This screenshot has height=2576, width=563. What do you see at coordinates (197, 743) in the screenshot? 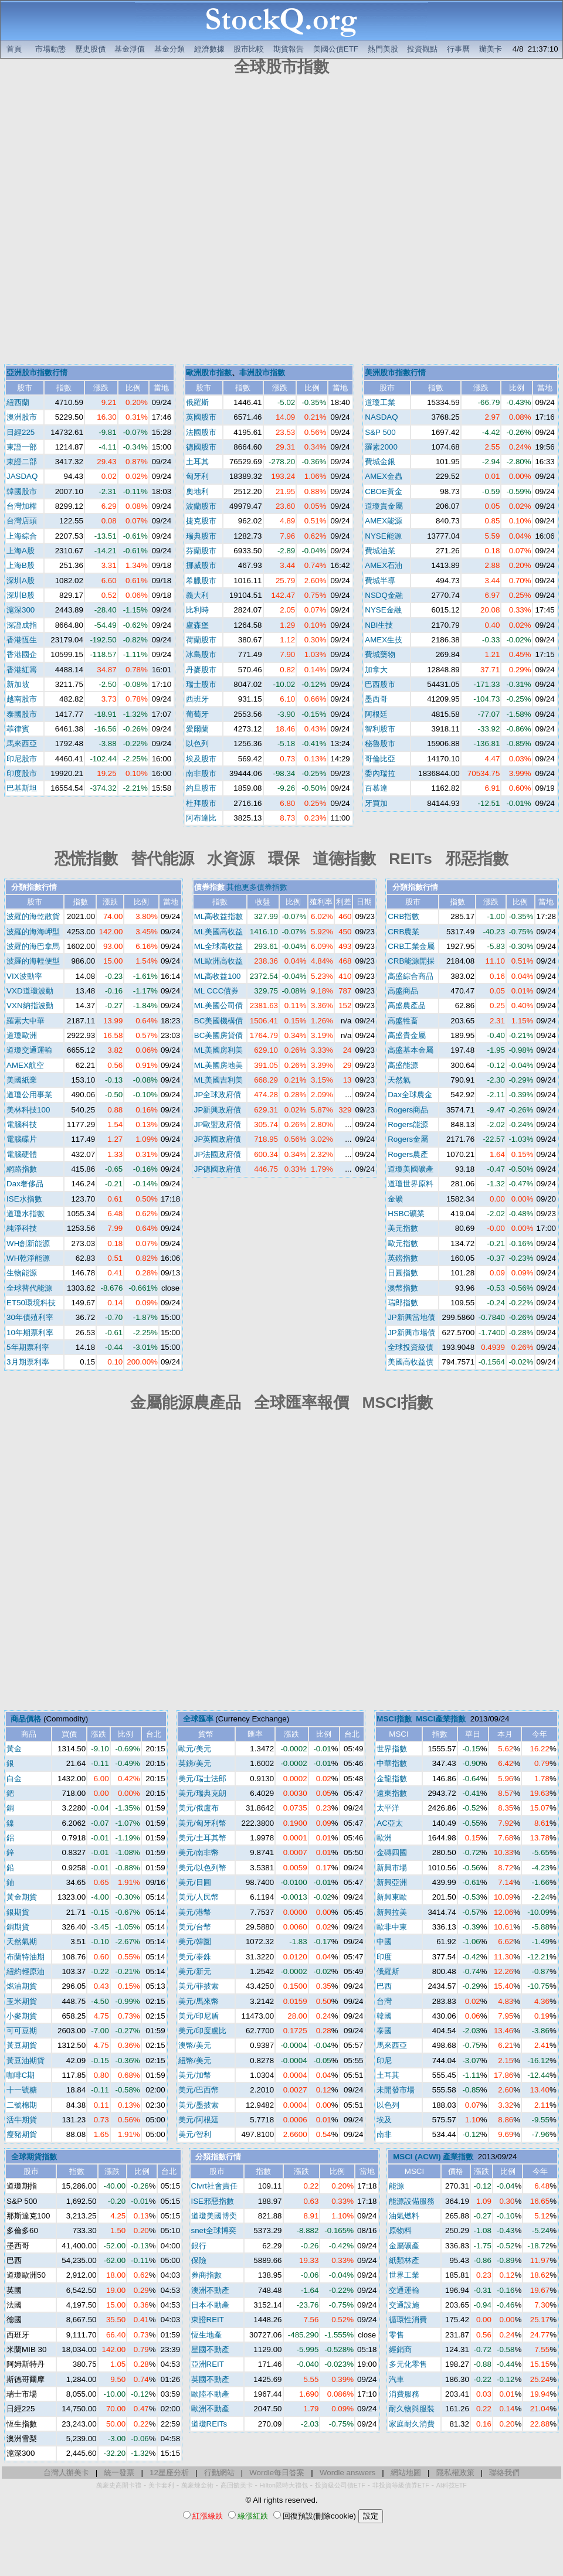
I see `以色列` at bounding box center [197, 743].